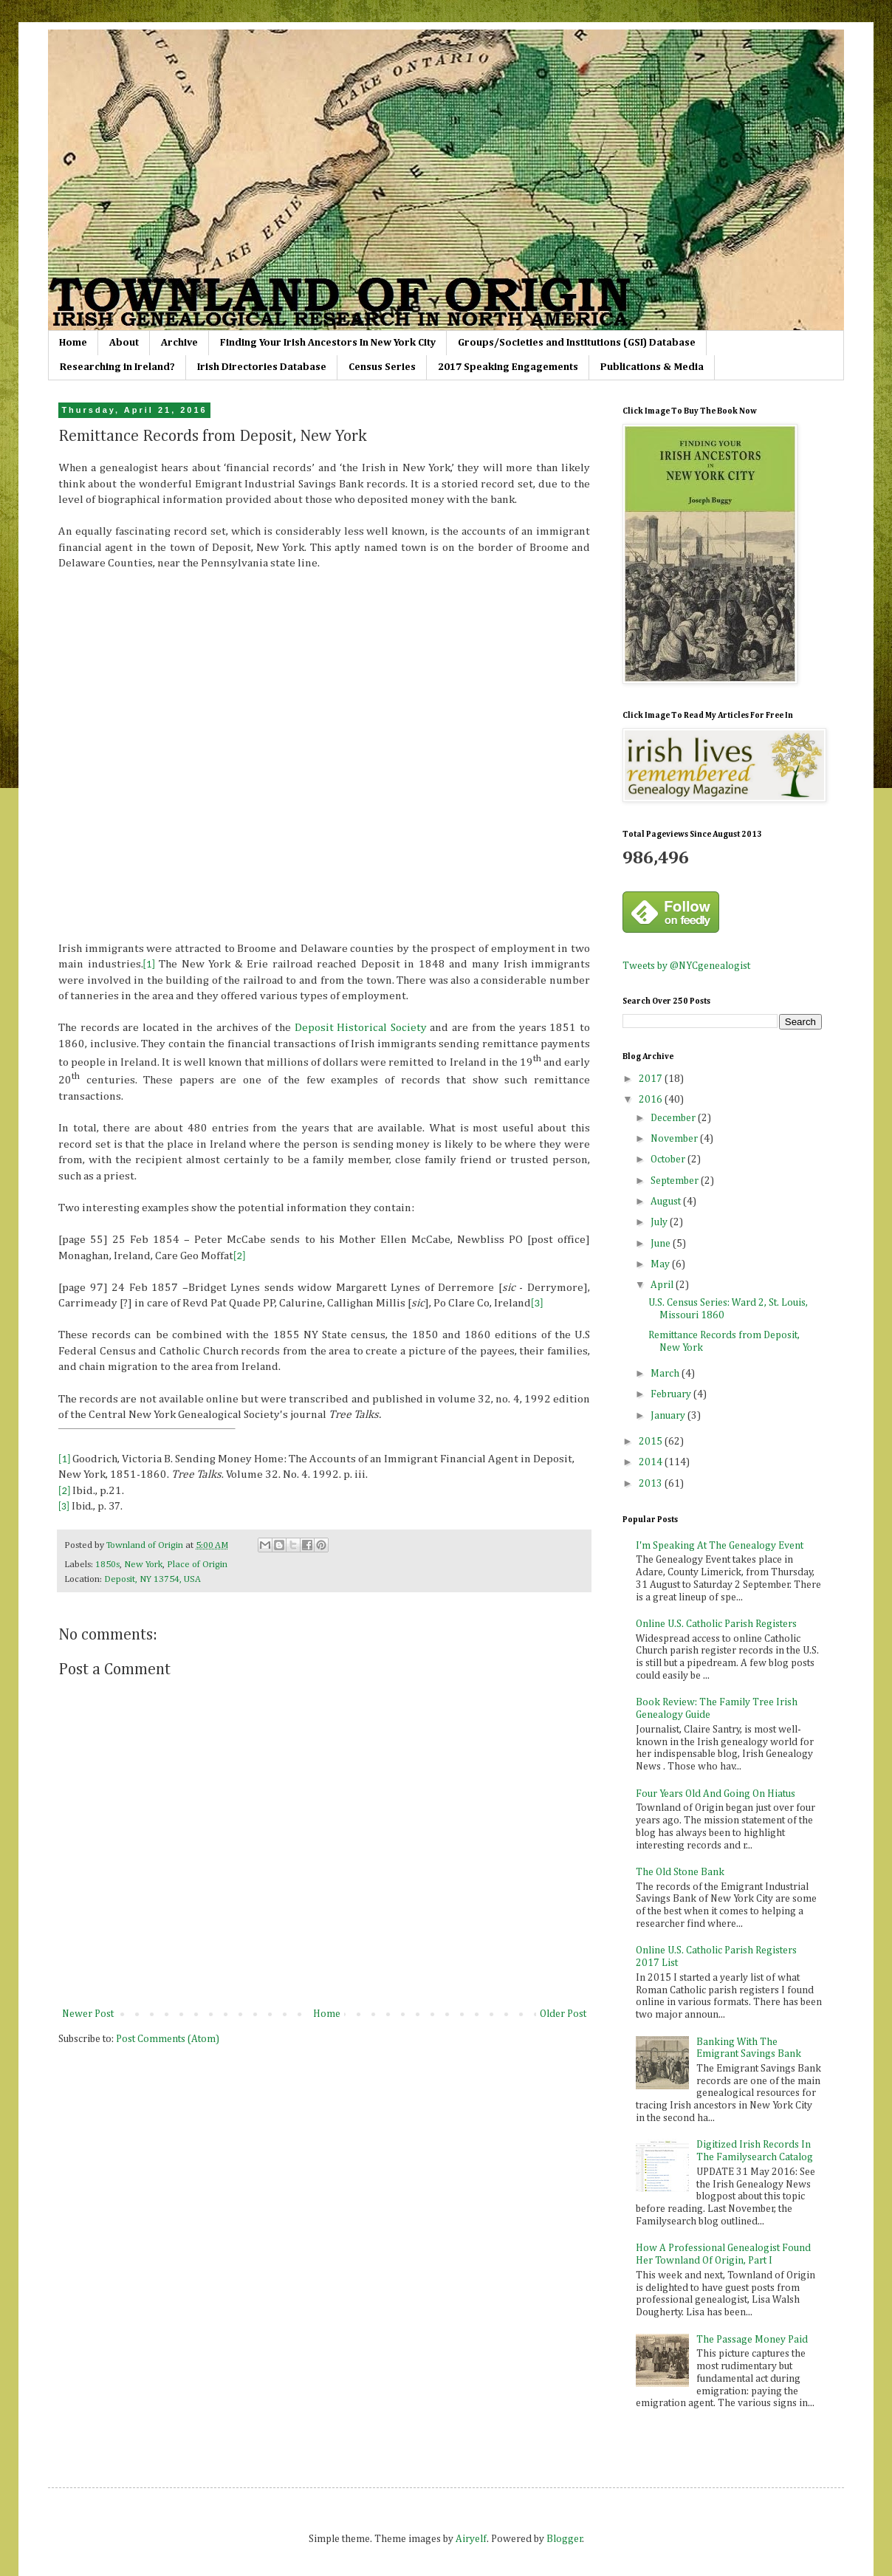 The width and height of the screenshot is (892, 2576). What do you see at coordinates (752, 2339) in the screenshot?
I see `The Passage Money Paid` at bounding box center [752, 2339].